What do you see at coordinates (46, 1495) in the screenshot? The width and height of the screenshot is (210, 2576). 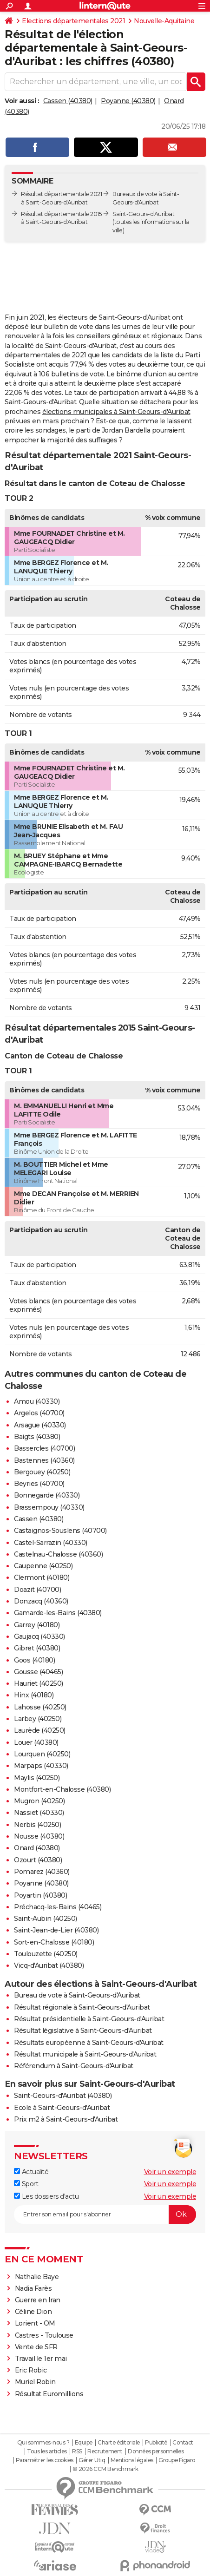 I see `Bonnegarde (40330)` at bounding box center [46, 1495].